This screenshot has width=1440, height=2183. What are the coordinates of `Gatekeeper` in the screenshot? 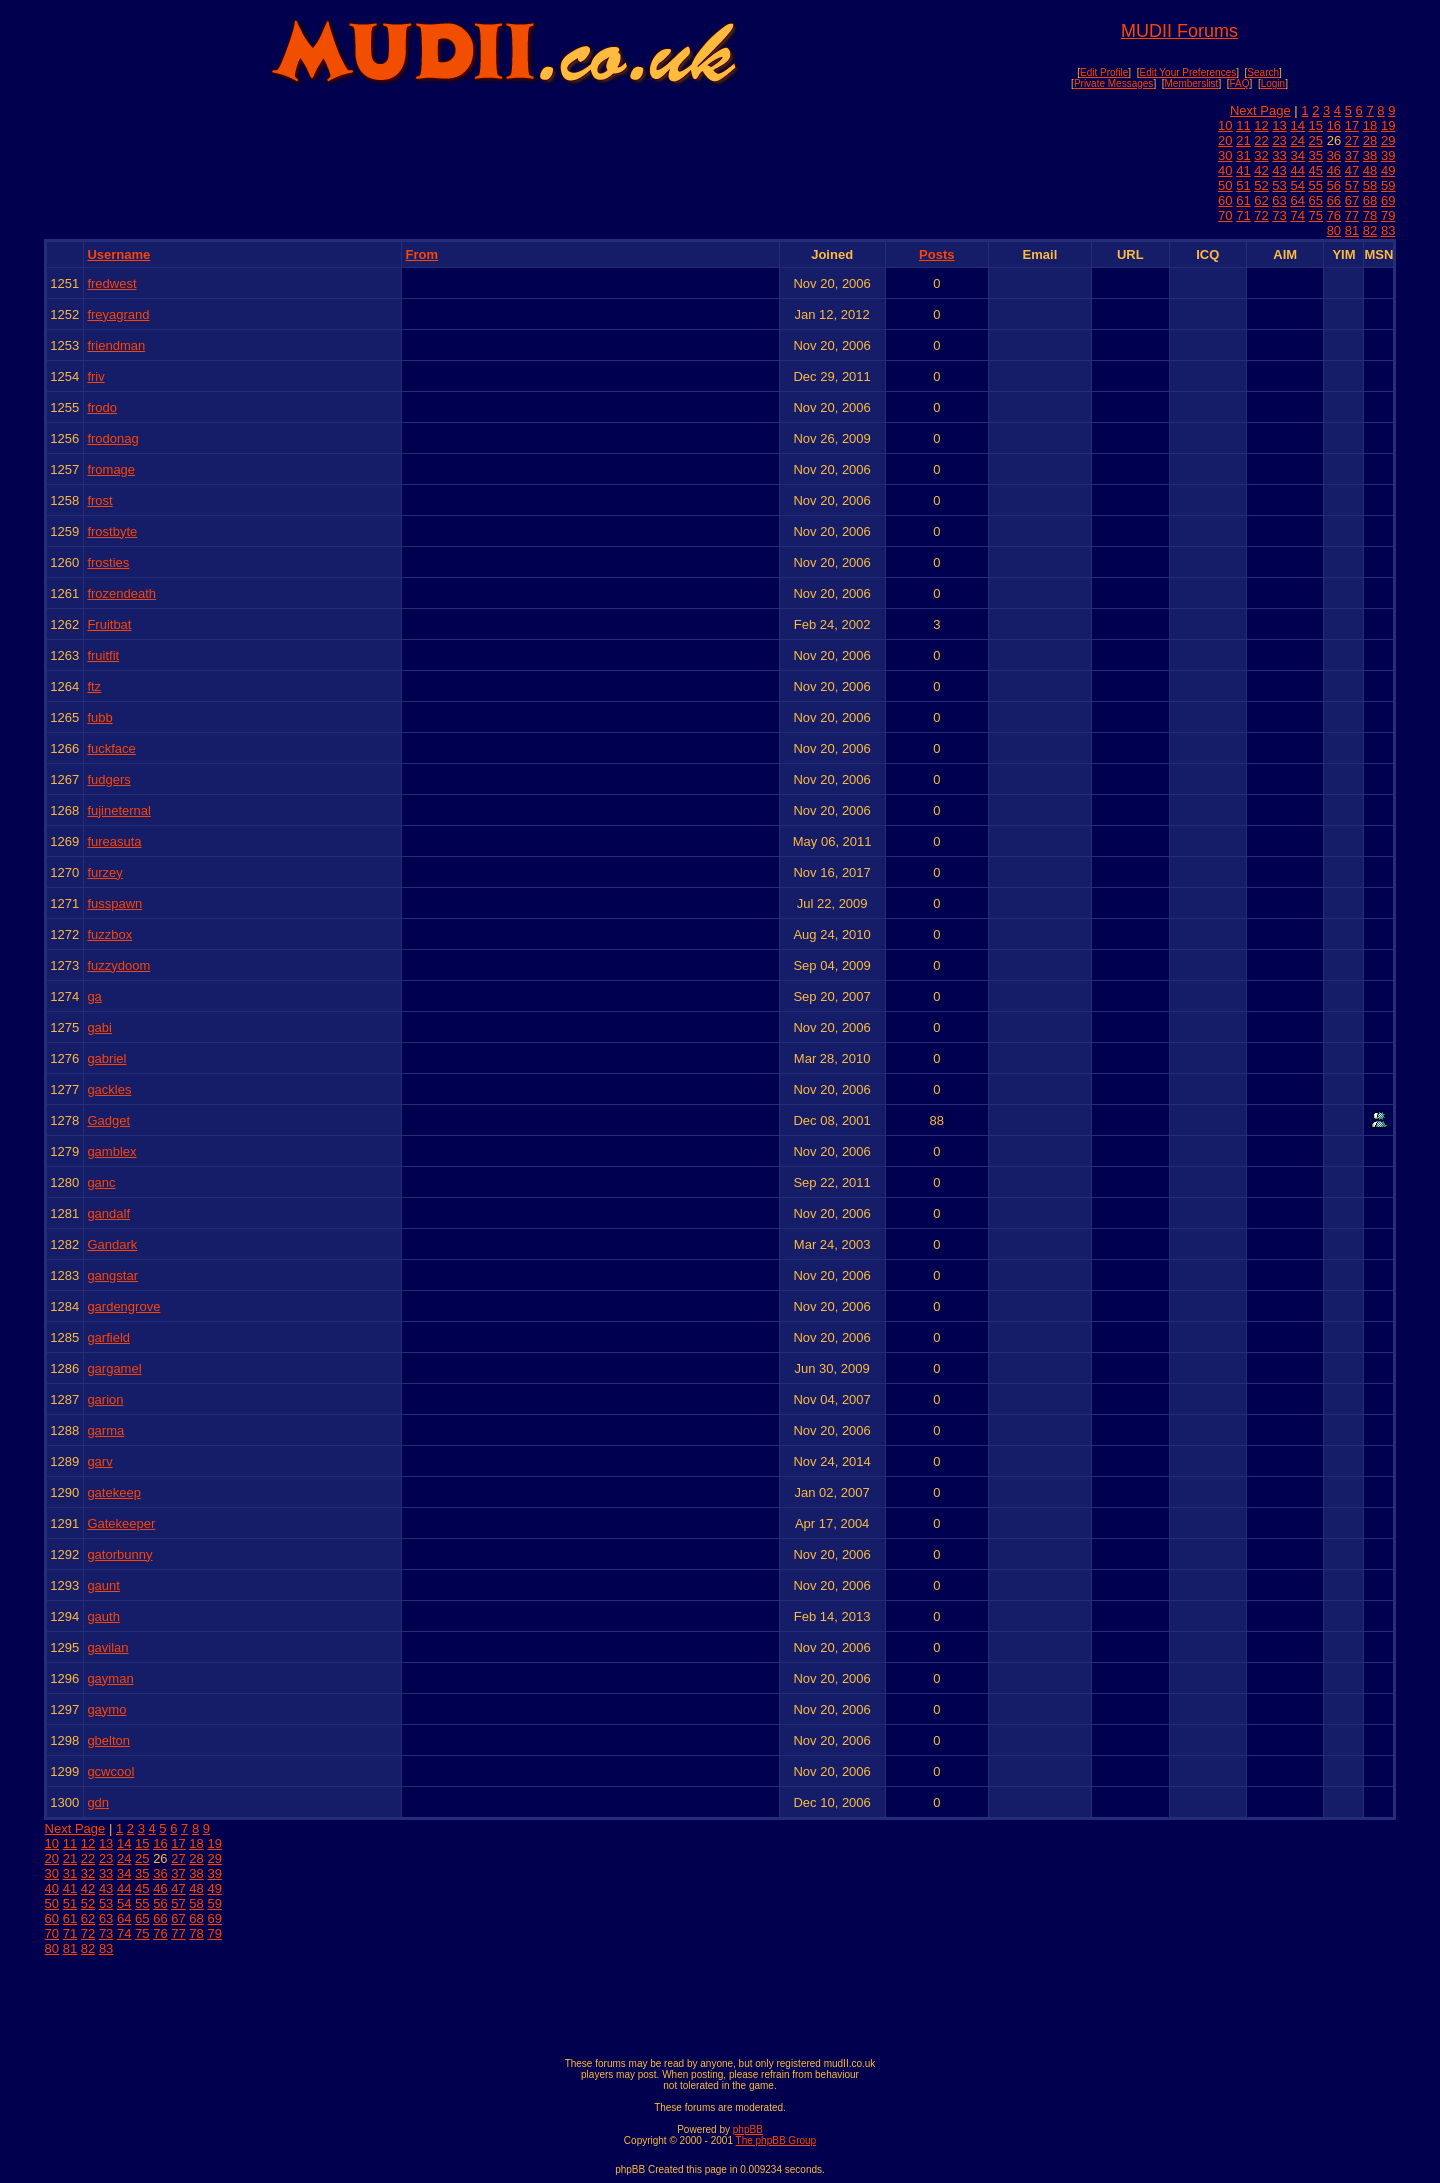 It's located at (121, 1523).